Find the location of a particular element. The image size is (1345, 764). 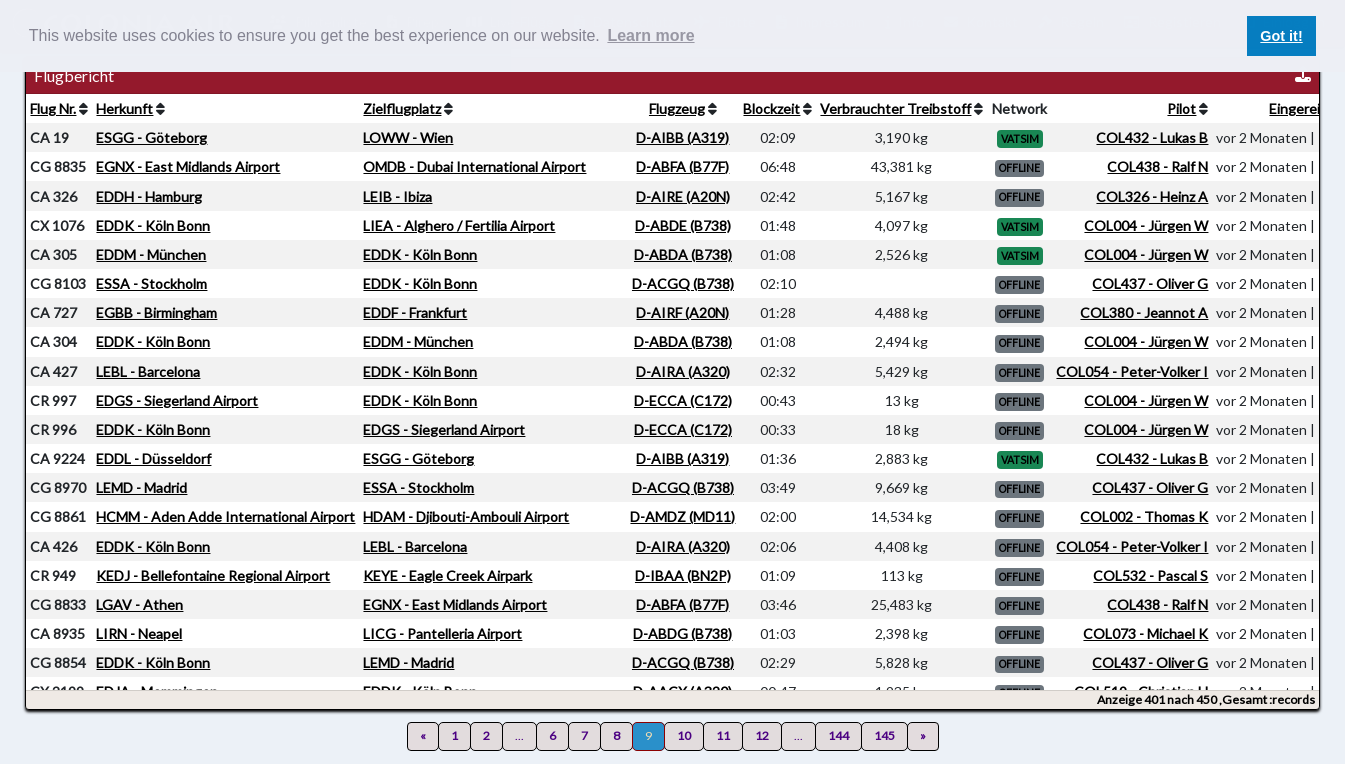

D-ECCA (C172) is located at coordinates (683, 400).